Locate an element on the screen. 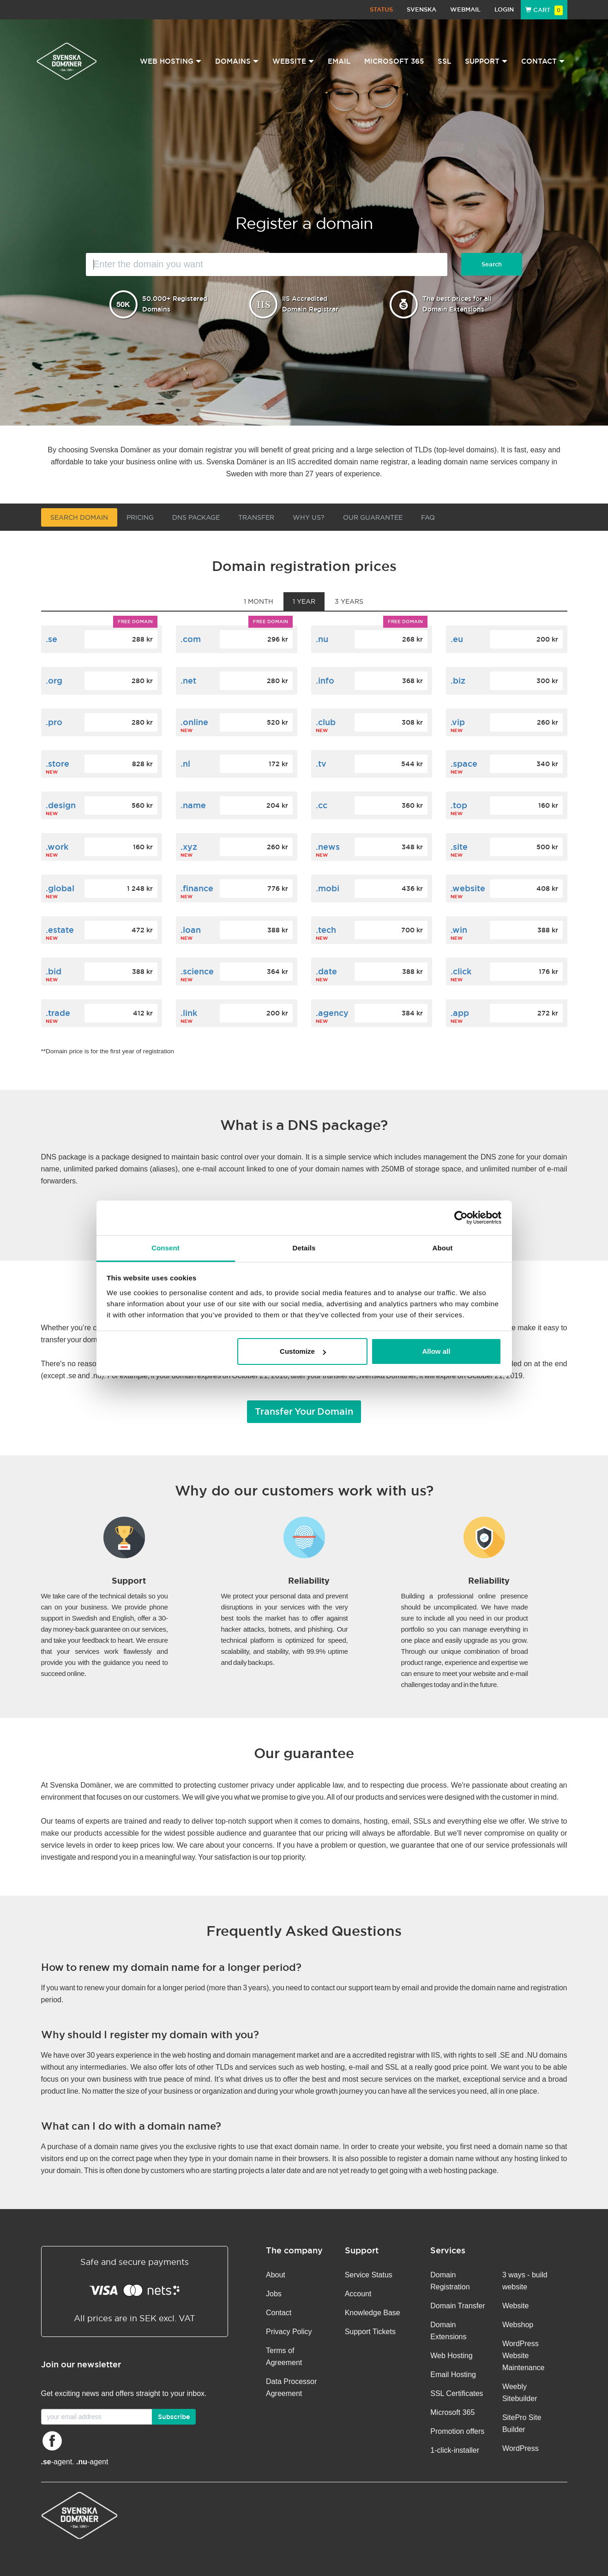  Jobs is located at coordinates (274, 2294).